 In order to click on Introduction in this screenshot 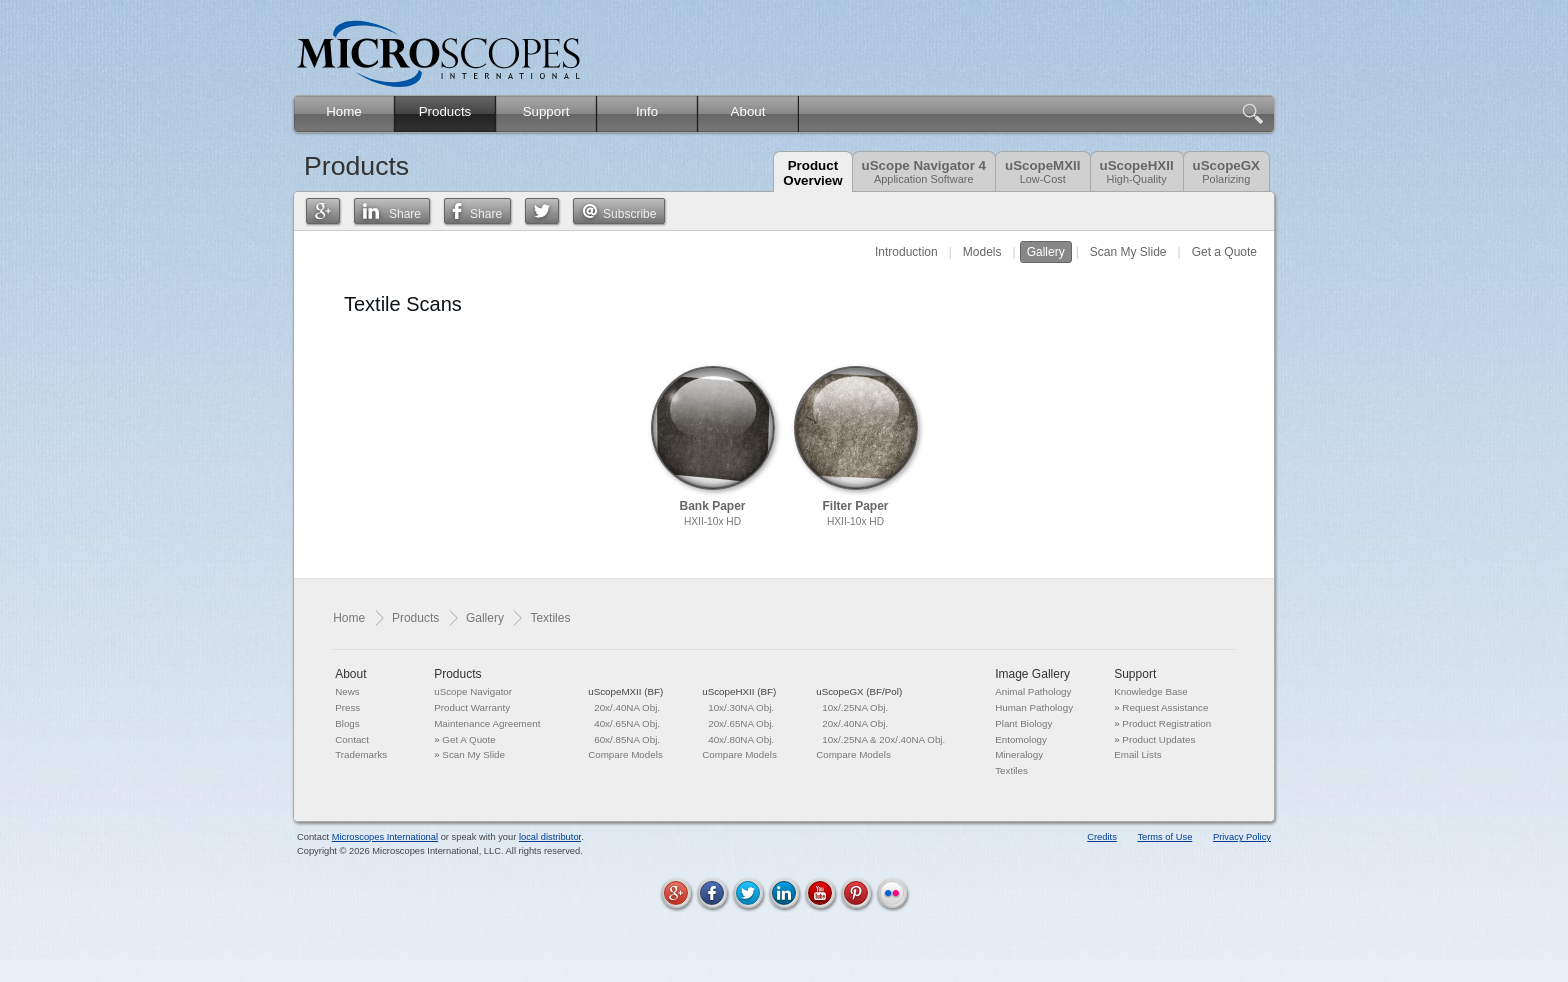, I will do `click(906, 252)`.